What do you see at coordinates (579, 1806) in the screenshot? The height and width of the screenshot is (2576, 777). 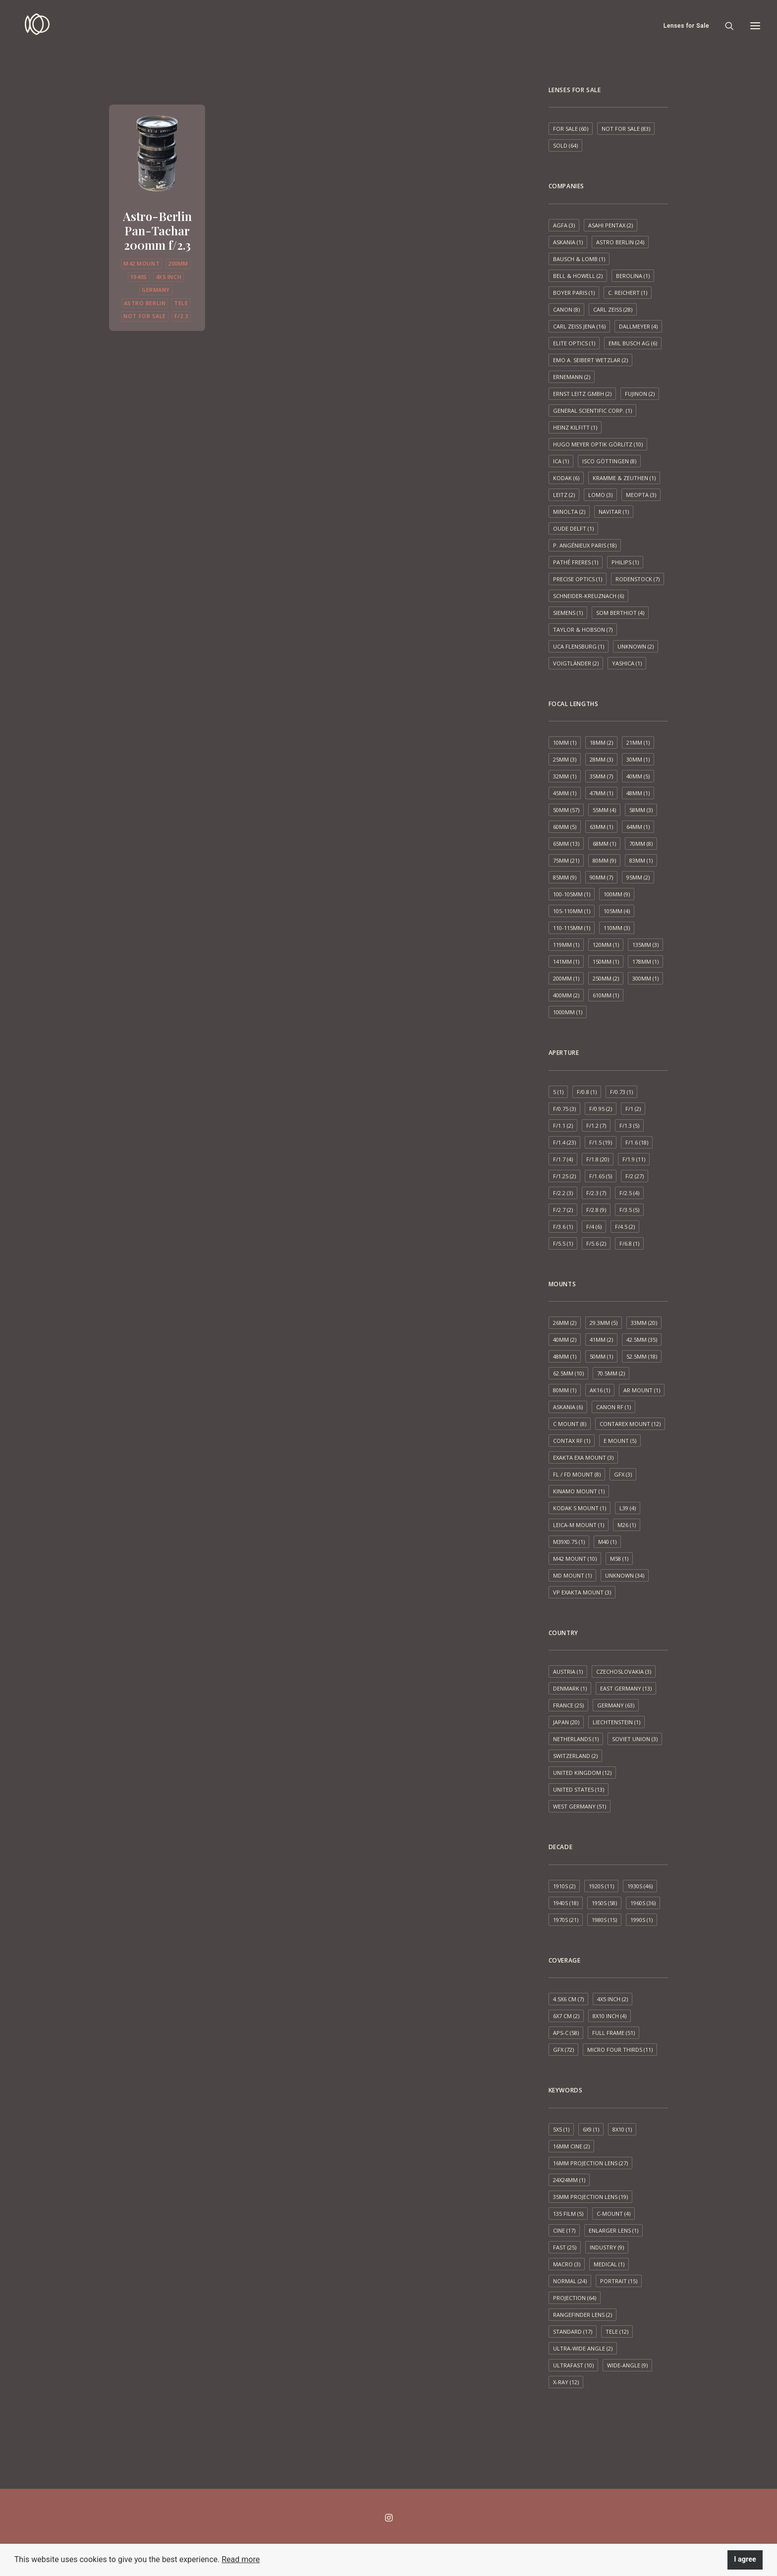 I see `West Germany [West Germany (51 items)]` at bounding box center [579, 1806].